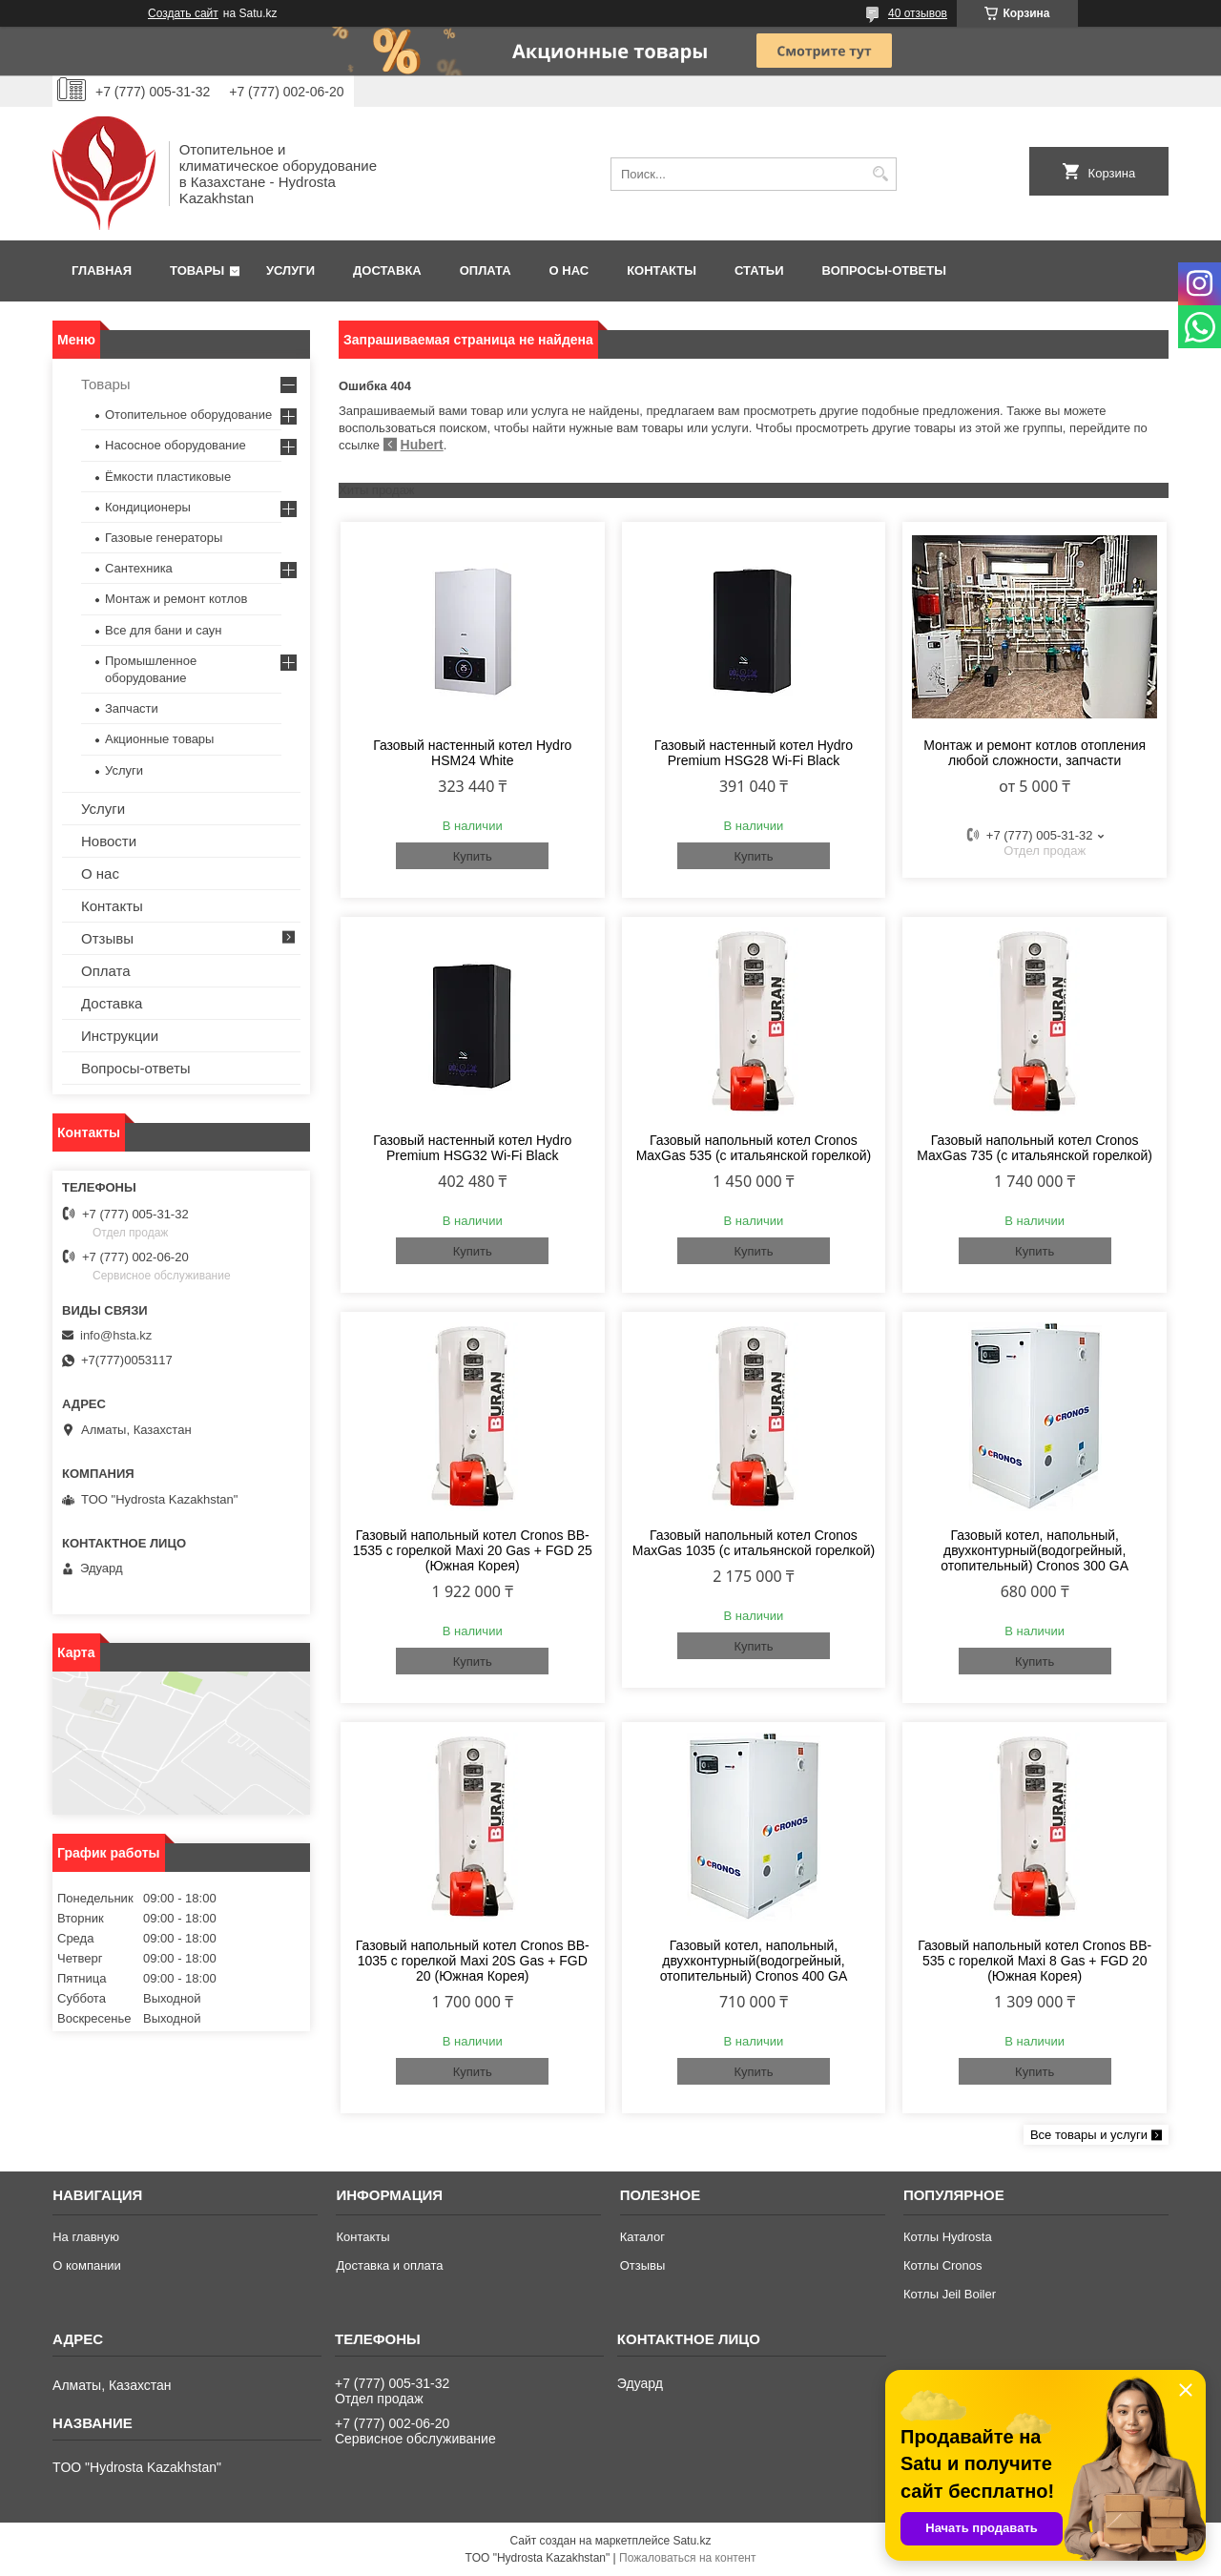 The width and height of the screenshot is (1221, 2576). I want to click on Доставка, so click(387, 270).